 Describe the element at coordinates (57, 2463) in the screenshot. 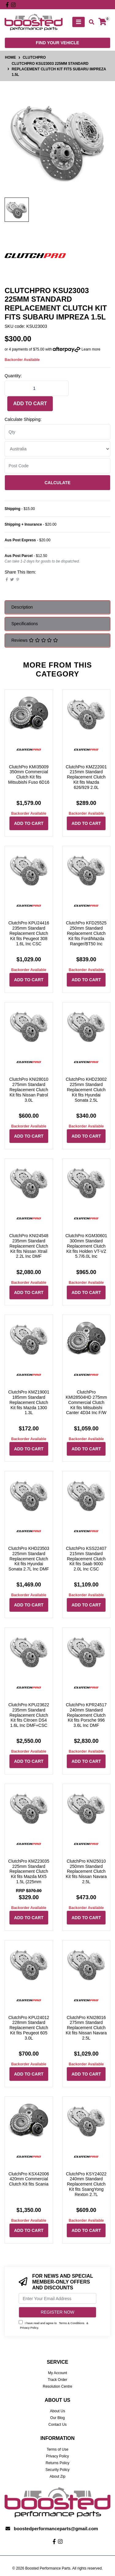

I see `Returns Policy` at that location.